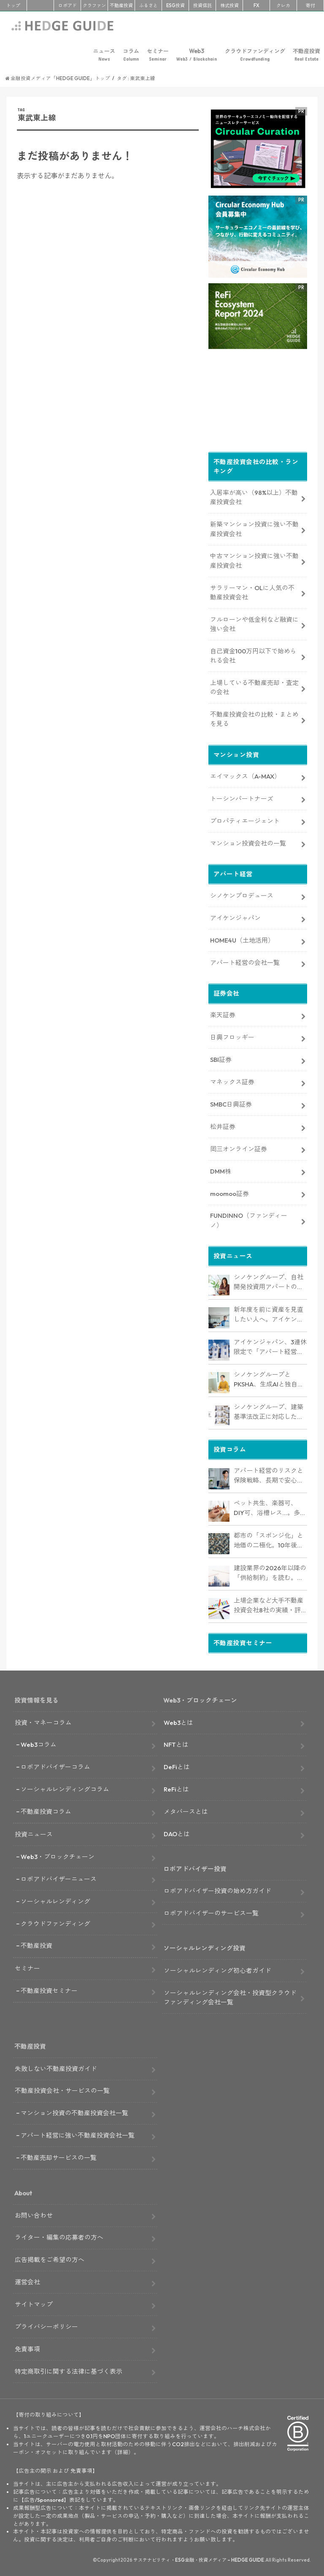 The height and width of the screenshot is (2576, 324). Describe the element at coordinates (202, 5) in the screenshot. I see `投資信託` at that location.